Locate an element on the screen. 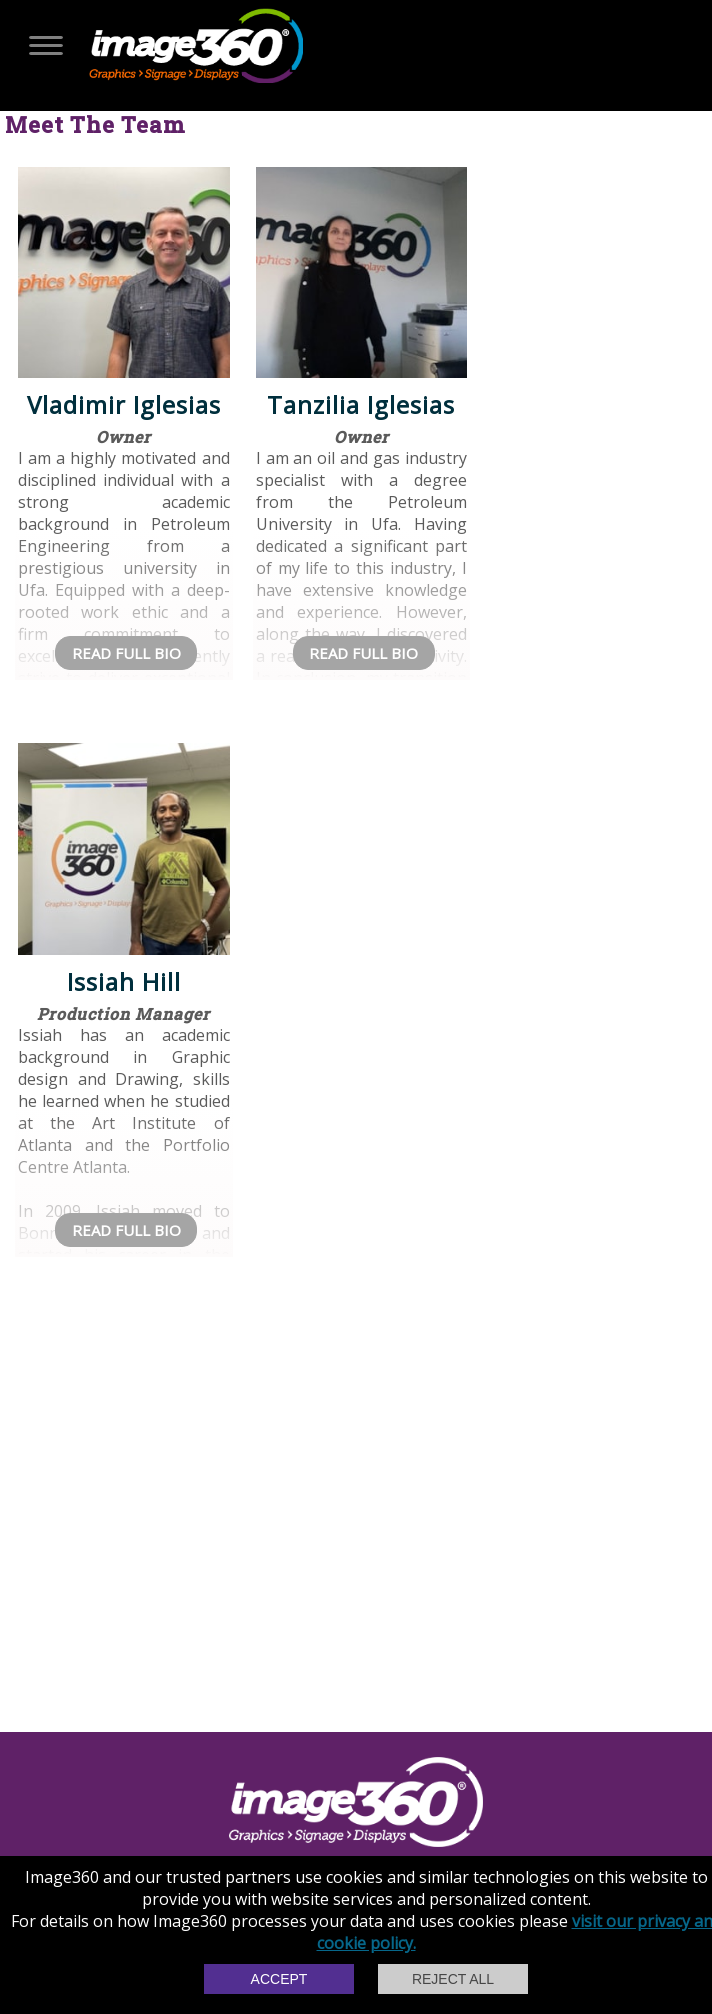 The height and width of the screenshot is (2014, 712). Read Full Bio is located at coordinates (126, 653).